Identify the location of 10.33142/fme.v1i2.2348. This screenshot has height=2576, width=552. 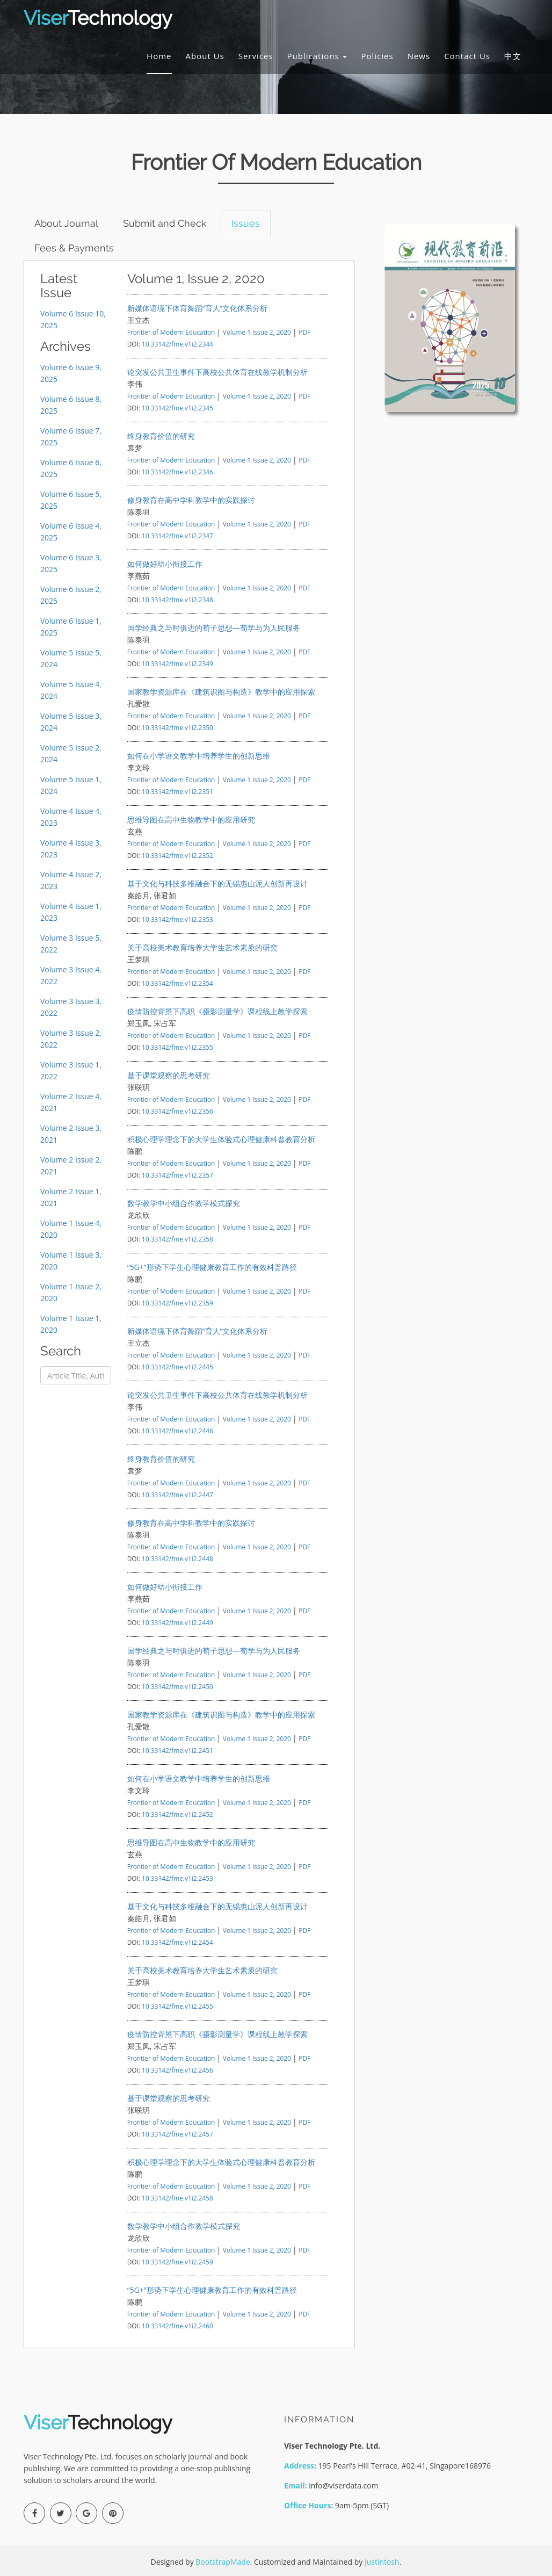
(177, 599).